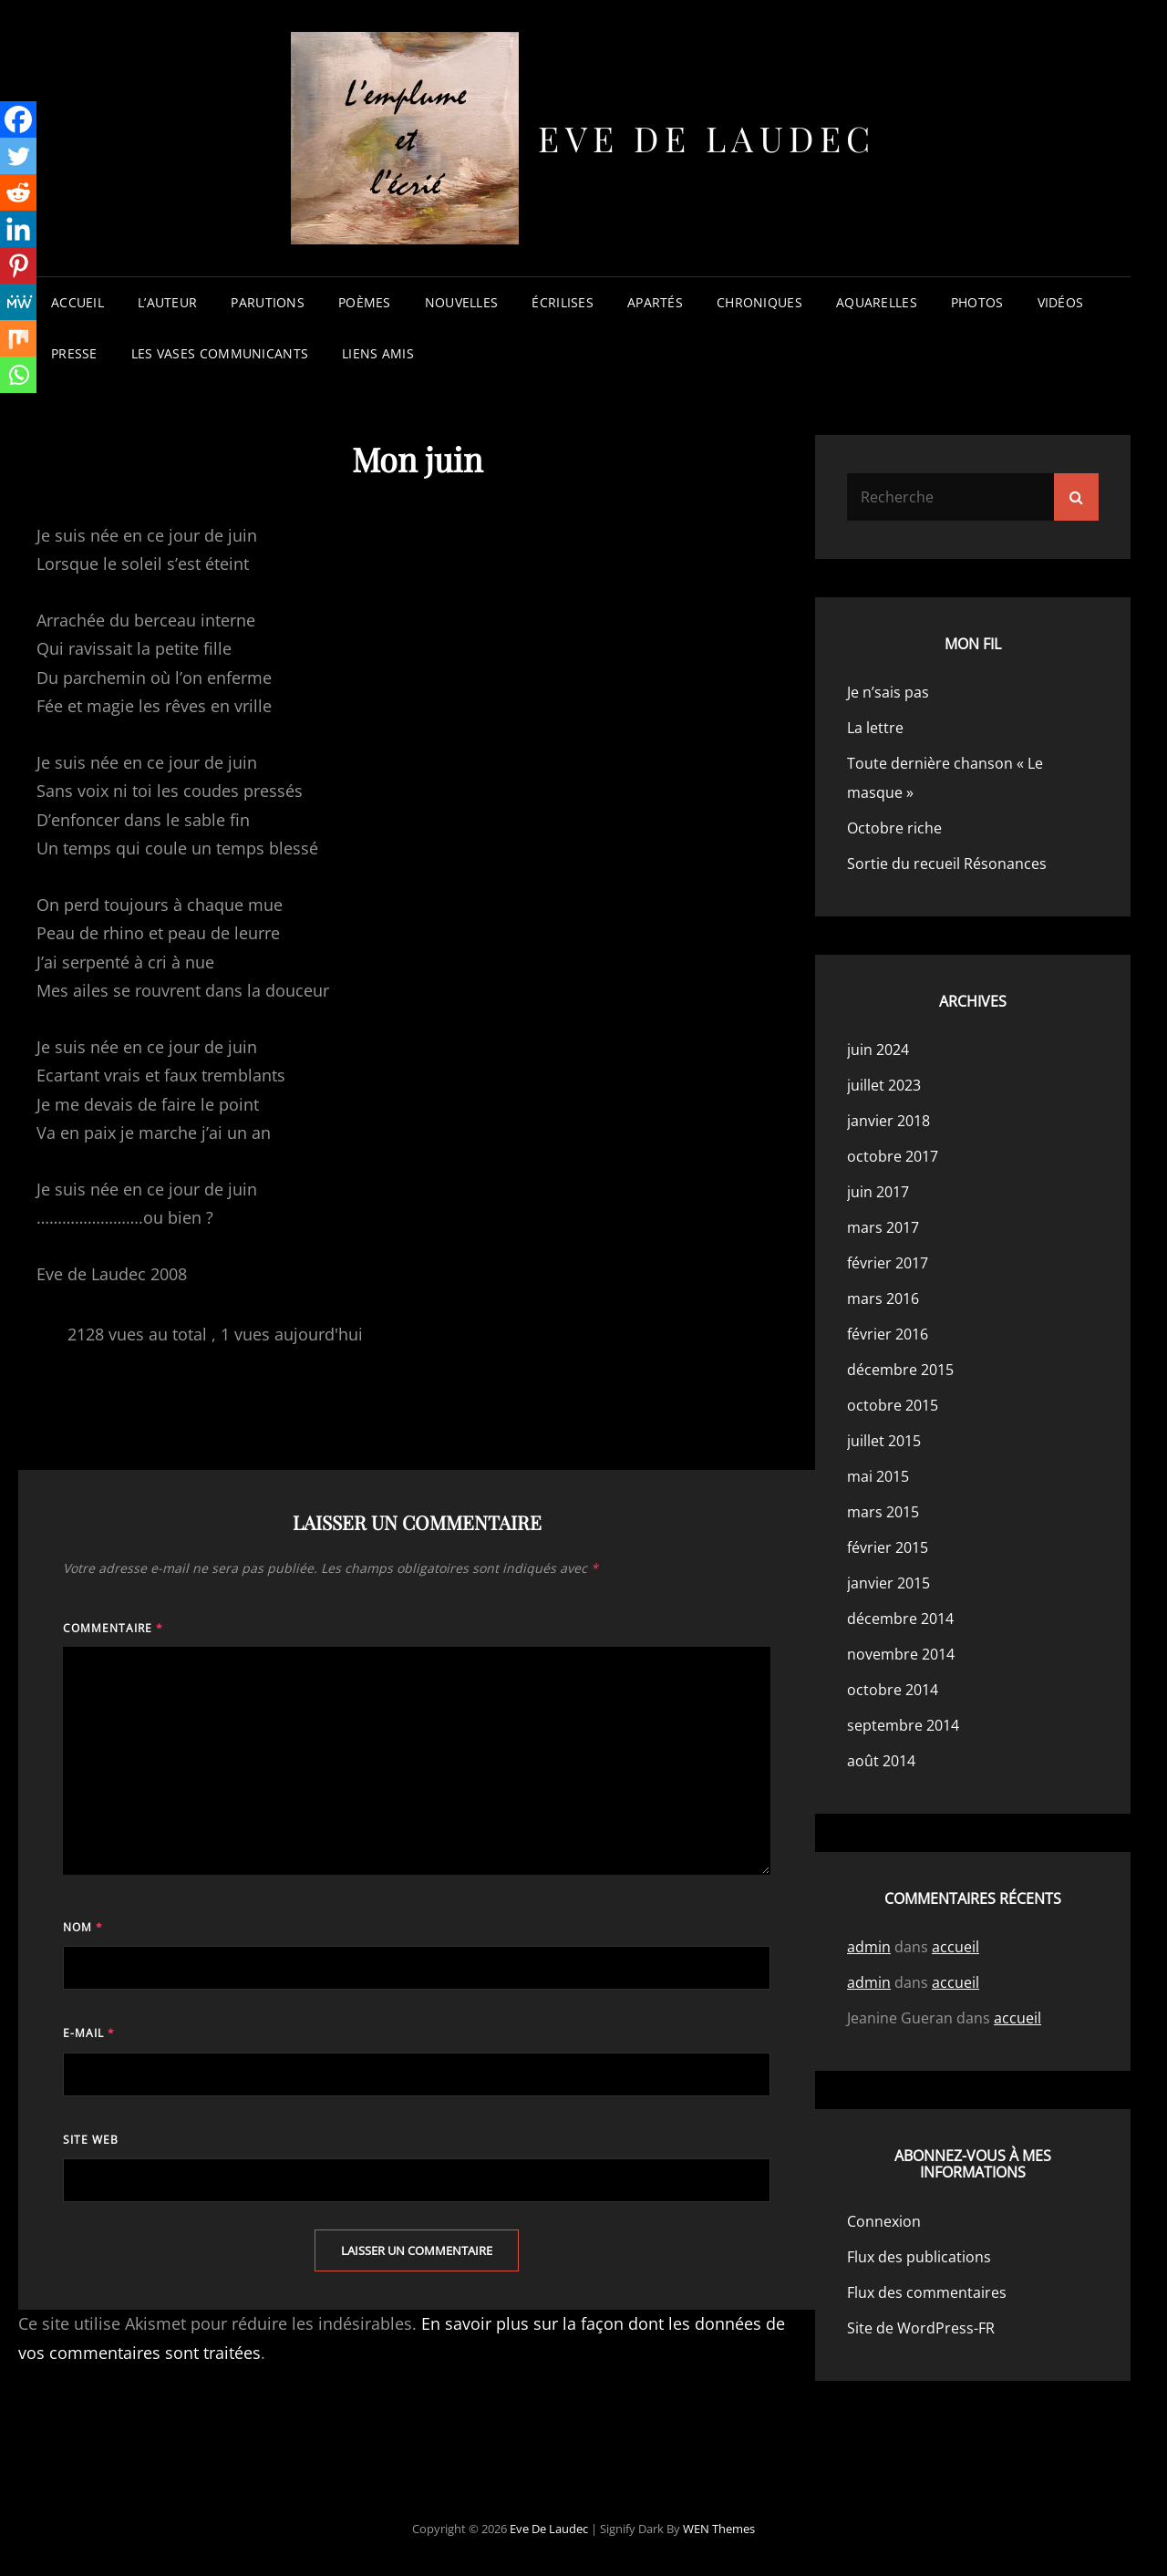  What do you see at coordinates (947, 863) in the screenshot?
I see `Sortie du recueil Résonances` at bounding box center [947, 863].